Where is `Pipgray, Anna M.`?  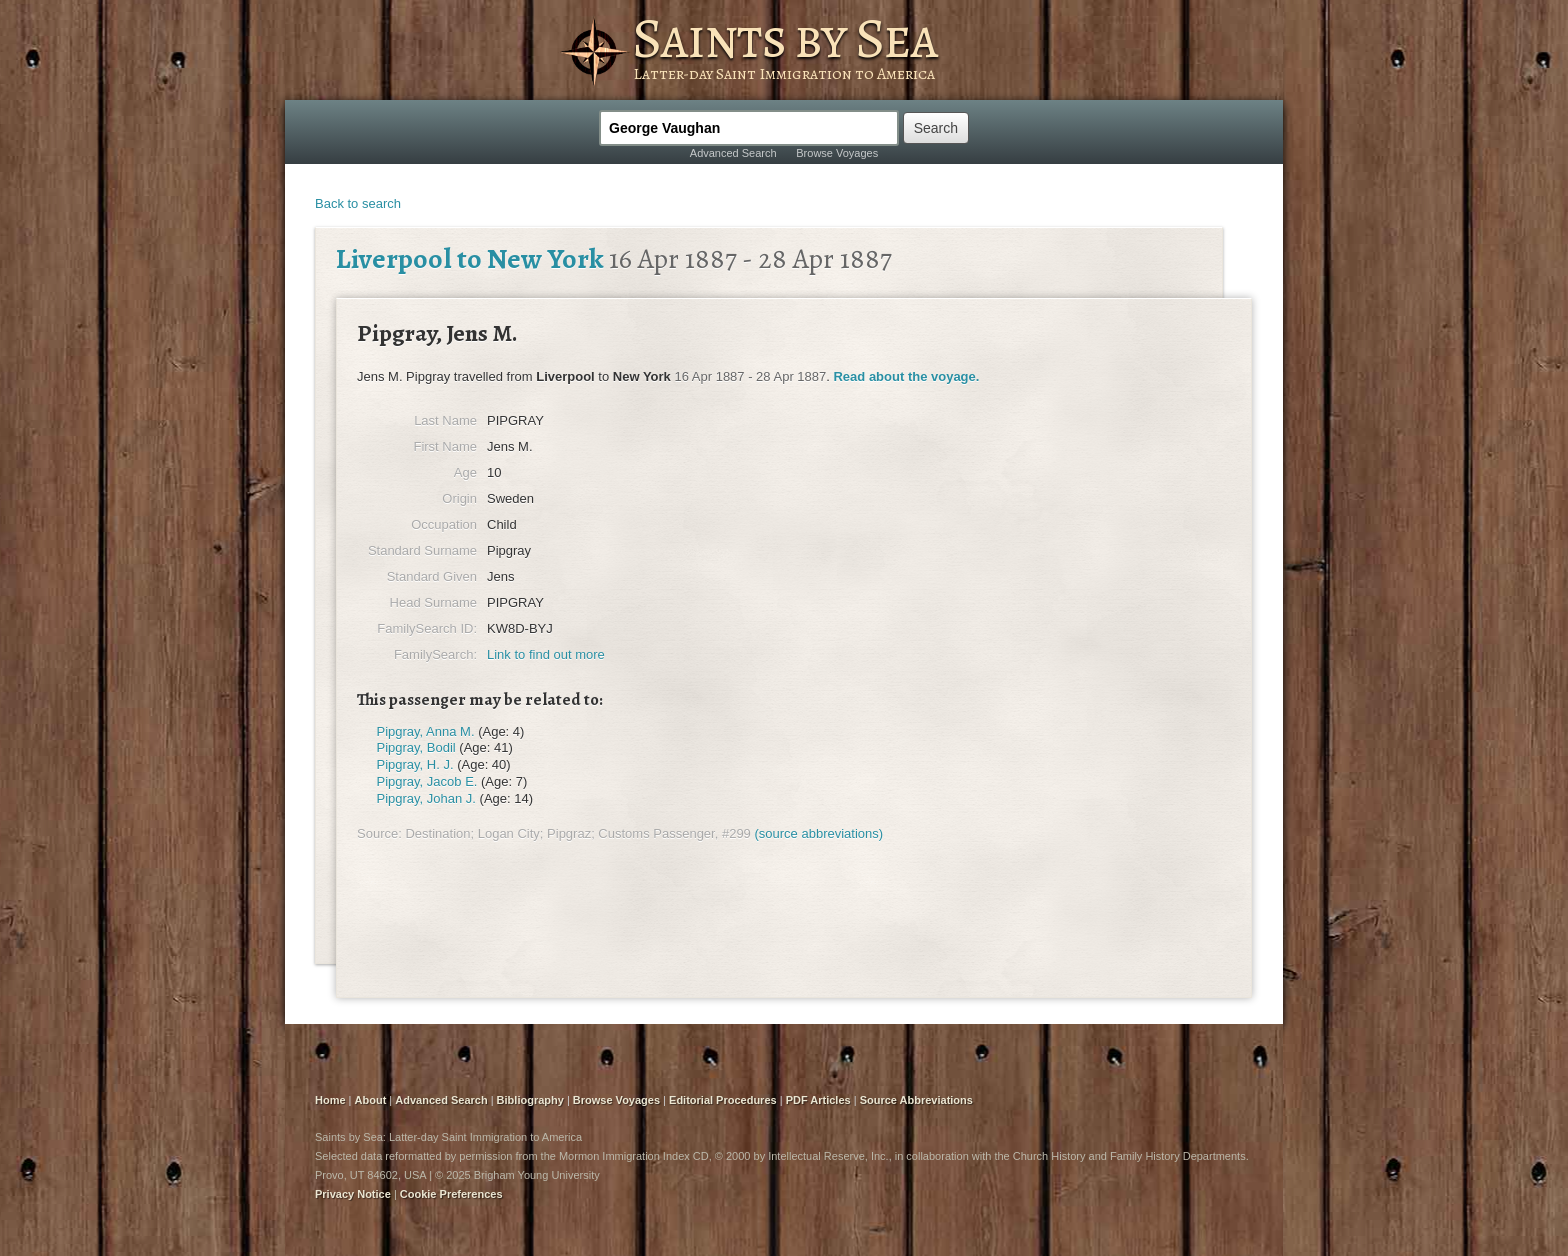 Pipgray, Anna M. is located at coordinates (426, 731).